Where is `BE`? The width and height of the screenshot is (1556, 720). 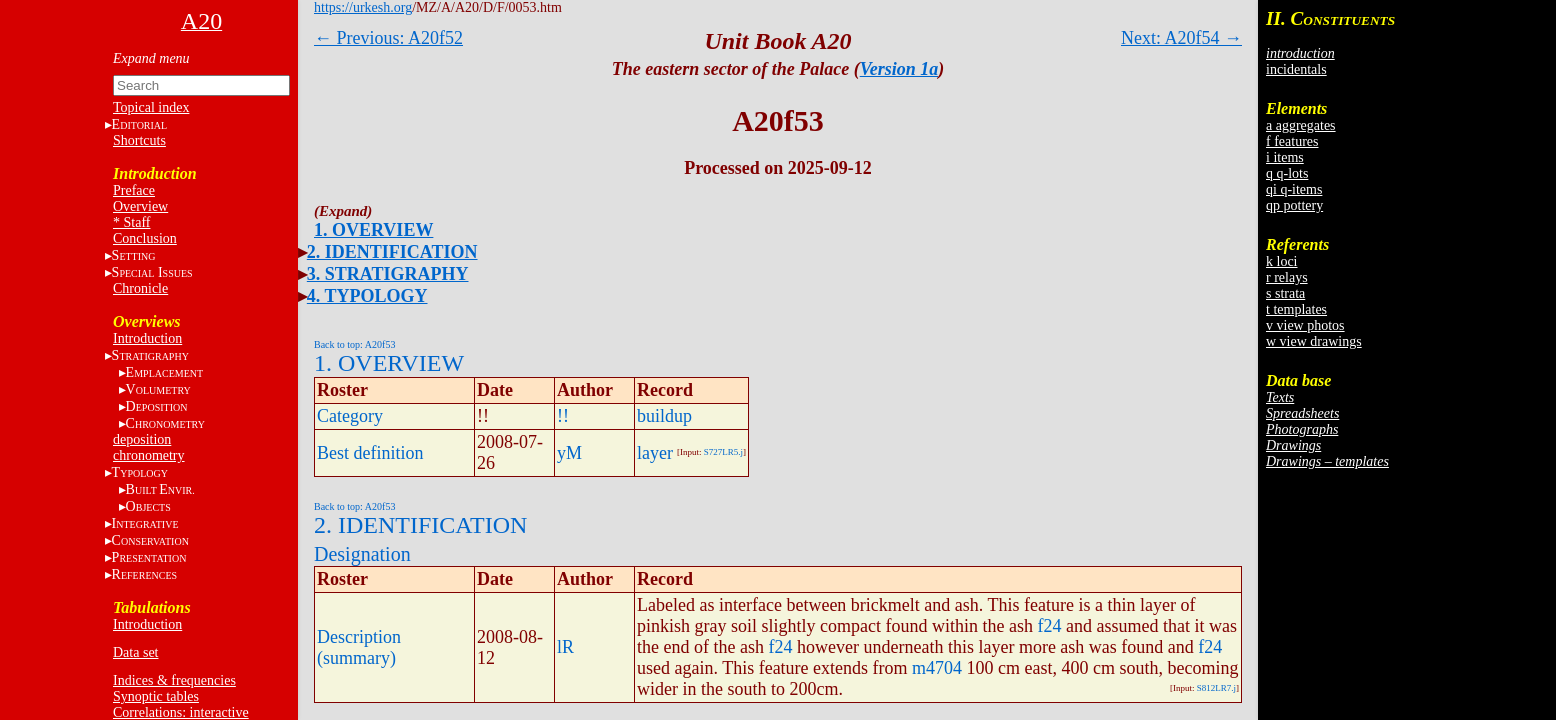
BE is located at coordinates (160, 489).